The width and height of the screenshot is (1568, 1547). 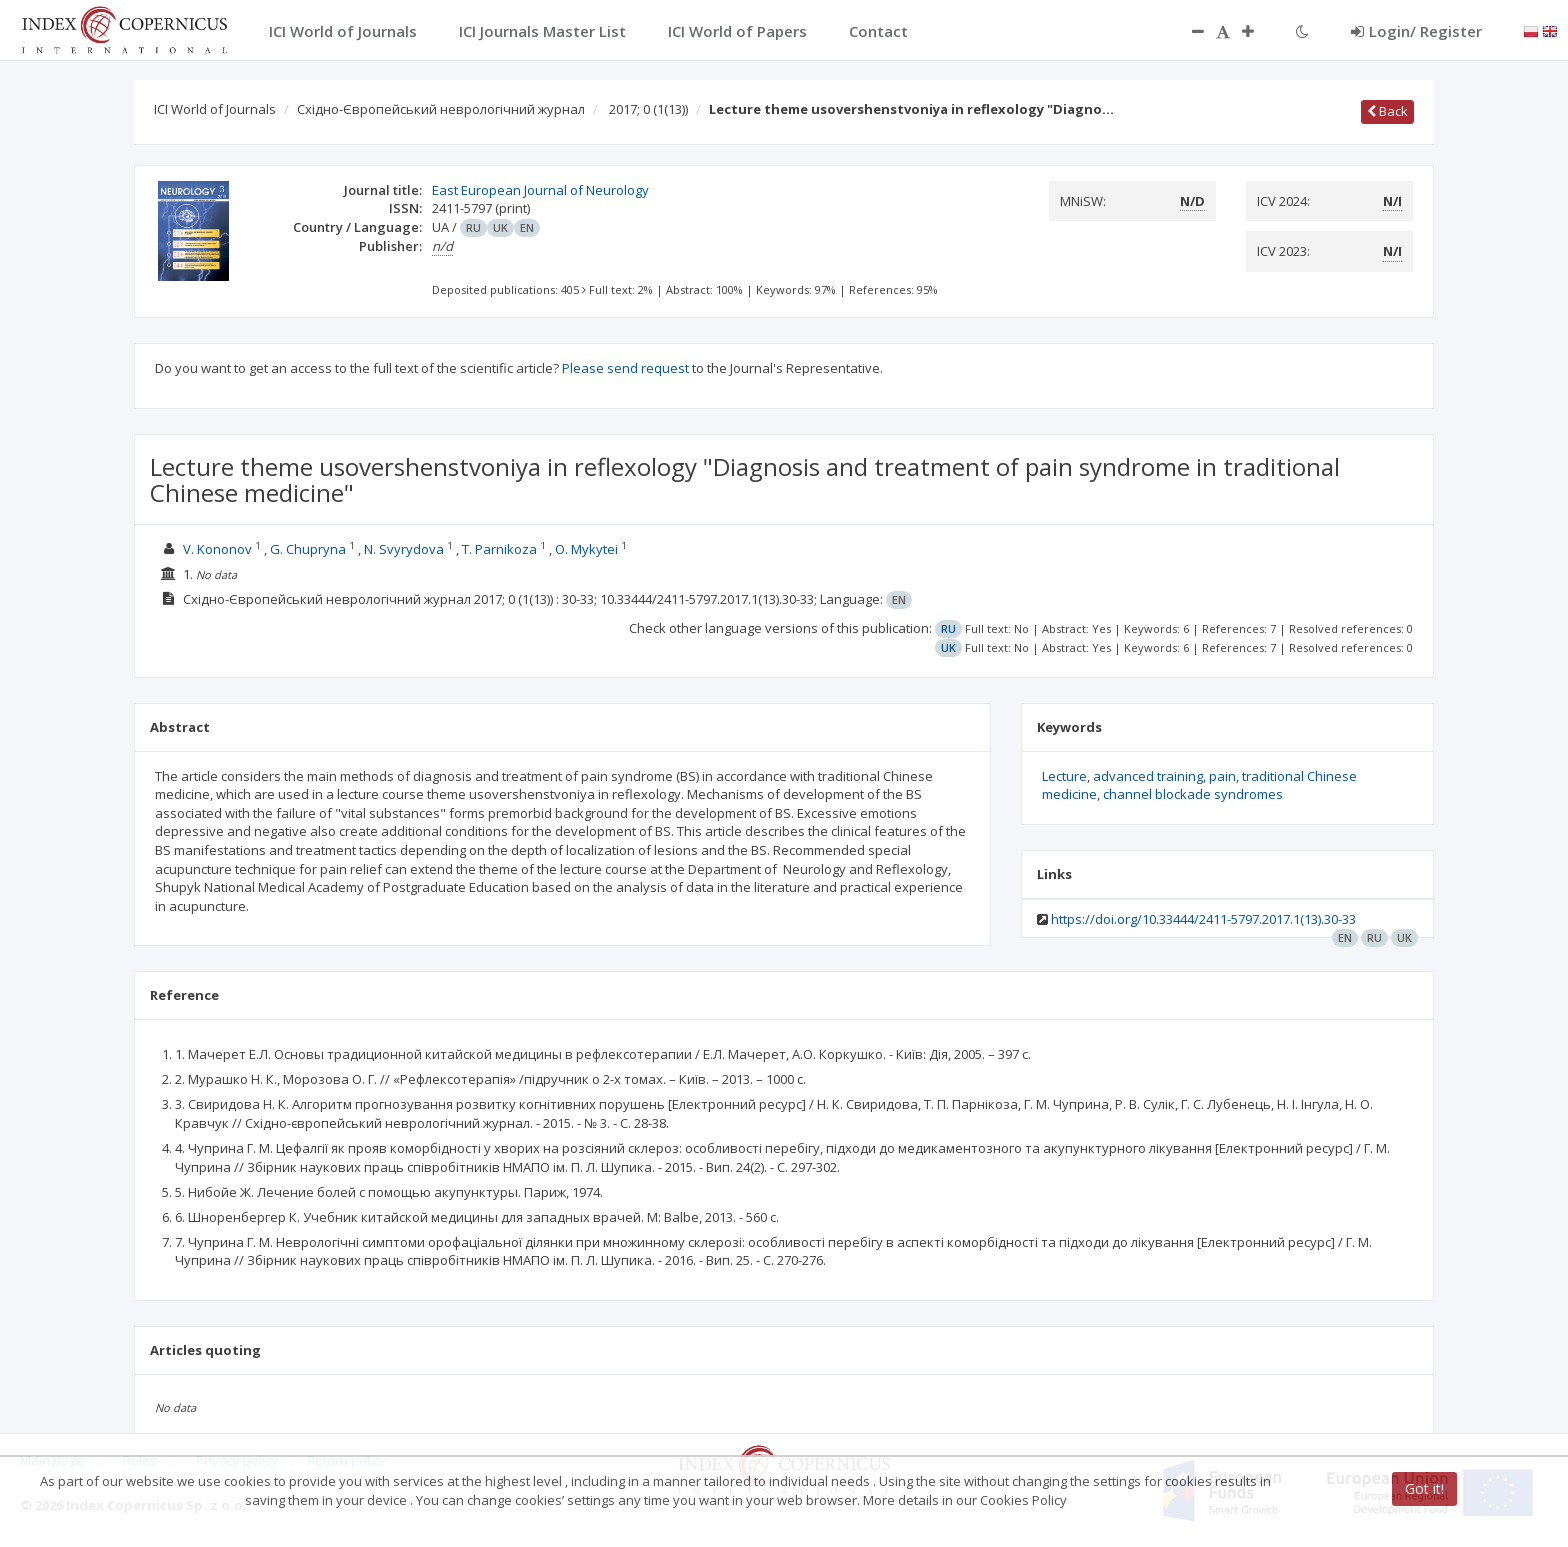 What do you see at coordinates (1203, 919) in the screenshot?
I see `https://doi.org/10.33444/2411-5797.2017.1(13).30-33` at bounding box center [1203, 919].